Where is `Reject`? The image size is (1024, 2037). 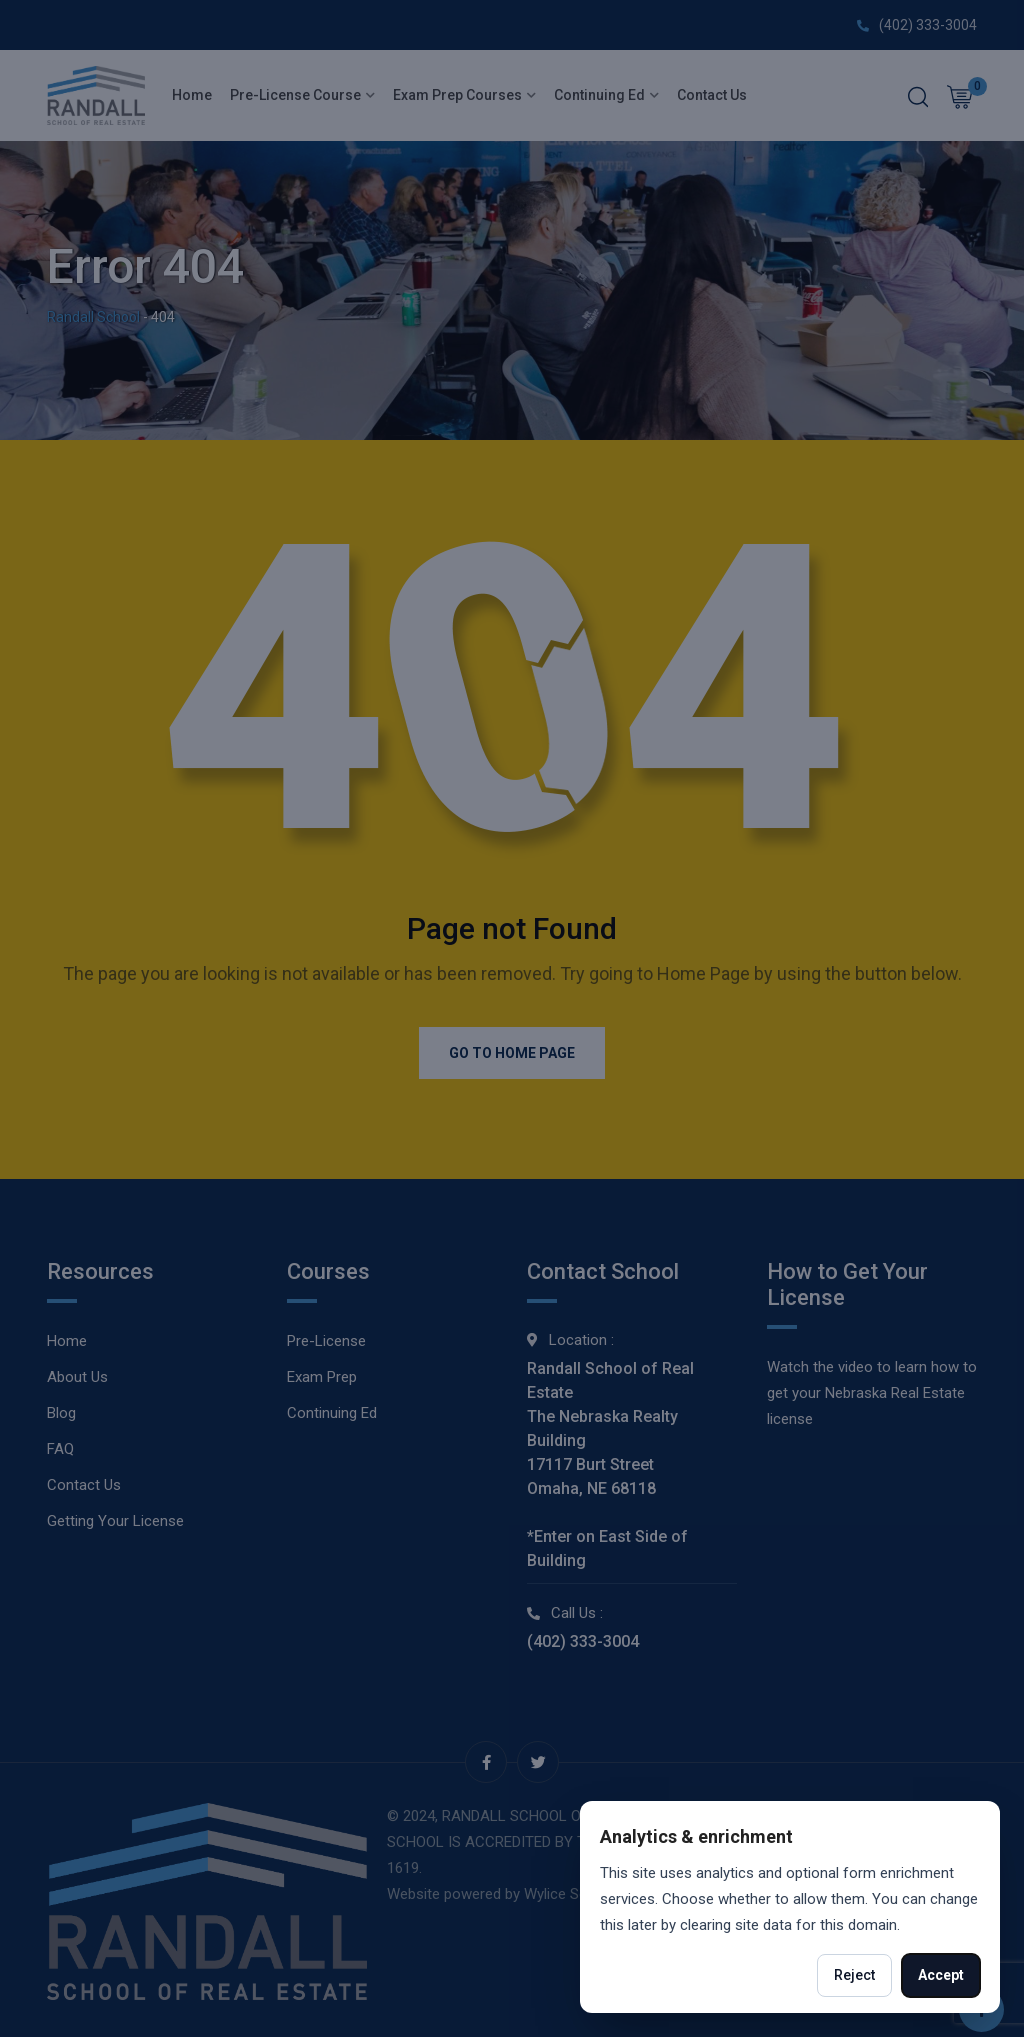 Reject is located at coordinates (854, 1975).